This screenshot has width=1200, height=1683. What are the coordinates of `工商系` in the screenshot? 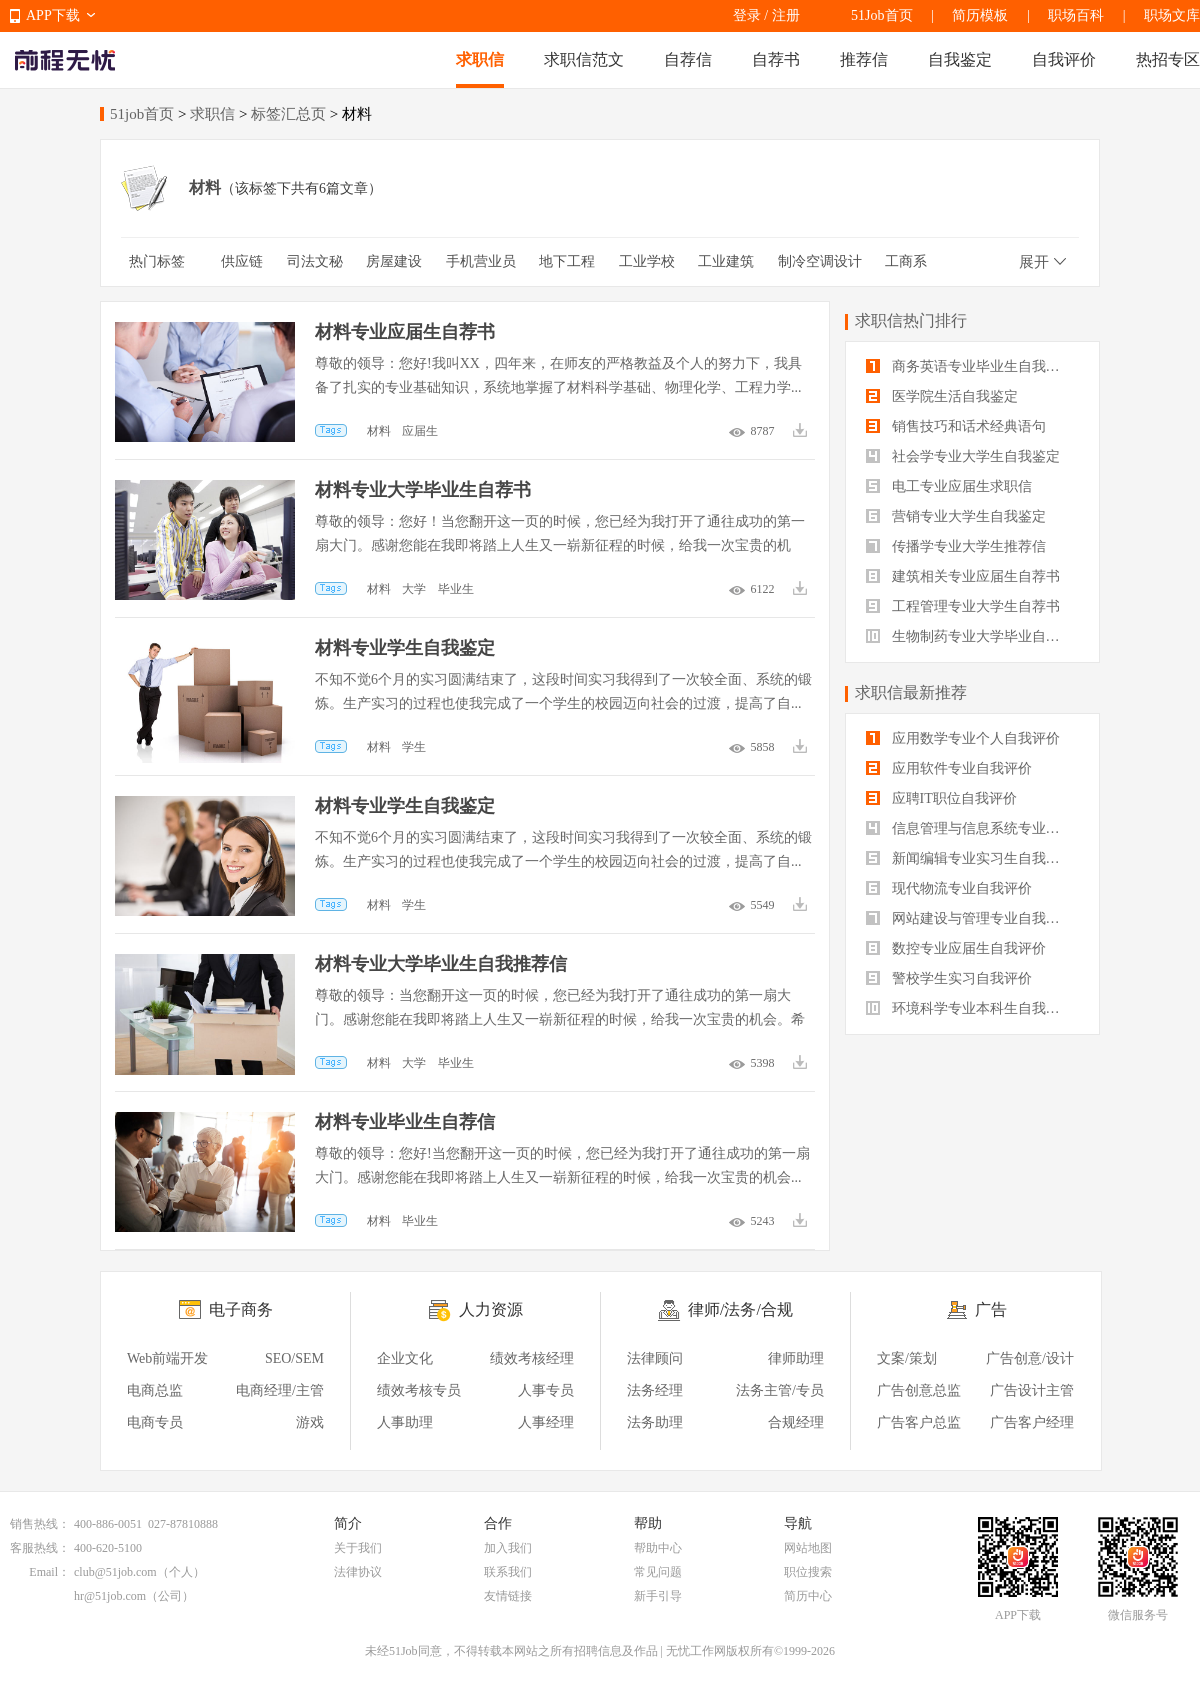 It's located at (906, 261).